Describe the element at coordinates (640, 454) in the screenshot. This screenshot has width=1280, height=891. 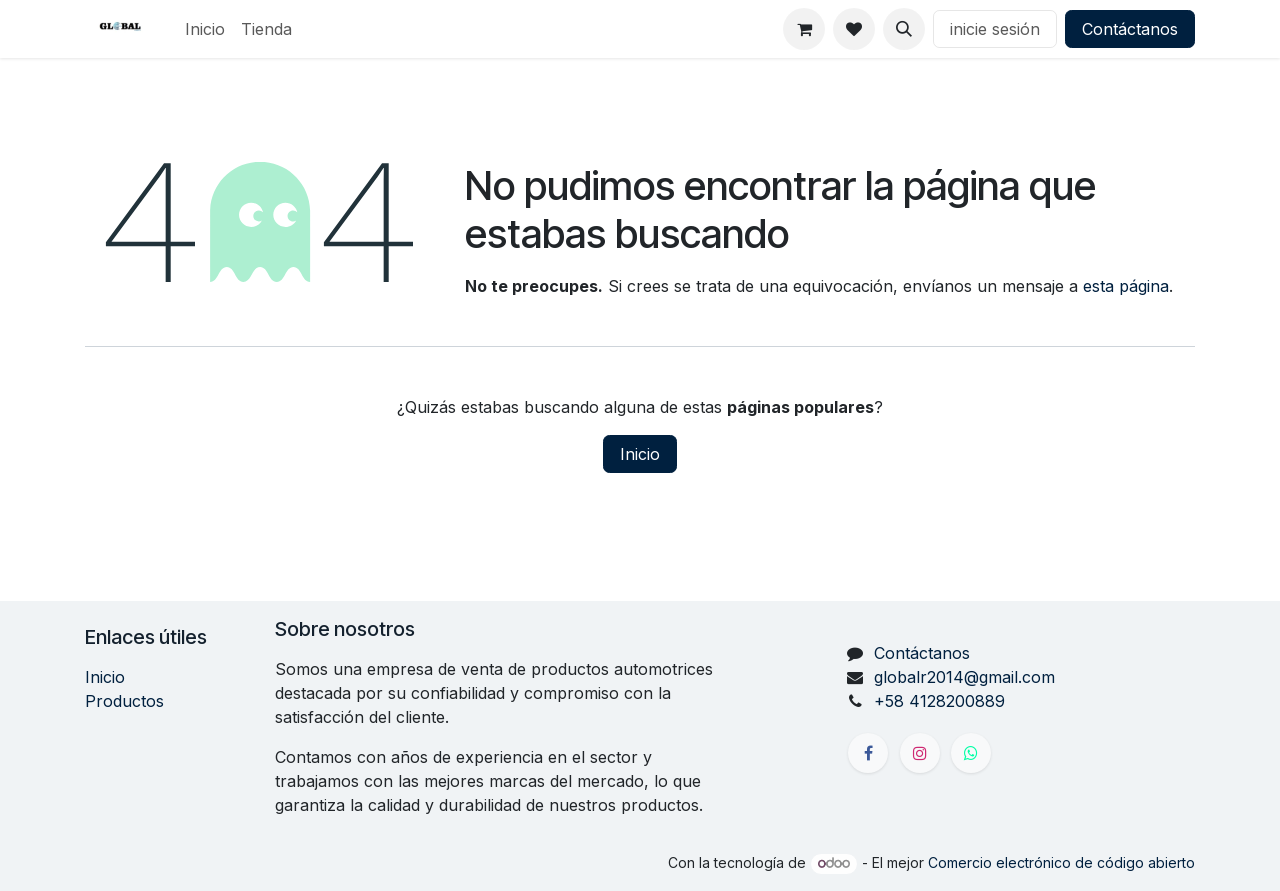
I see `Inicio` at that location.